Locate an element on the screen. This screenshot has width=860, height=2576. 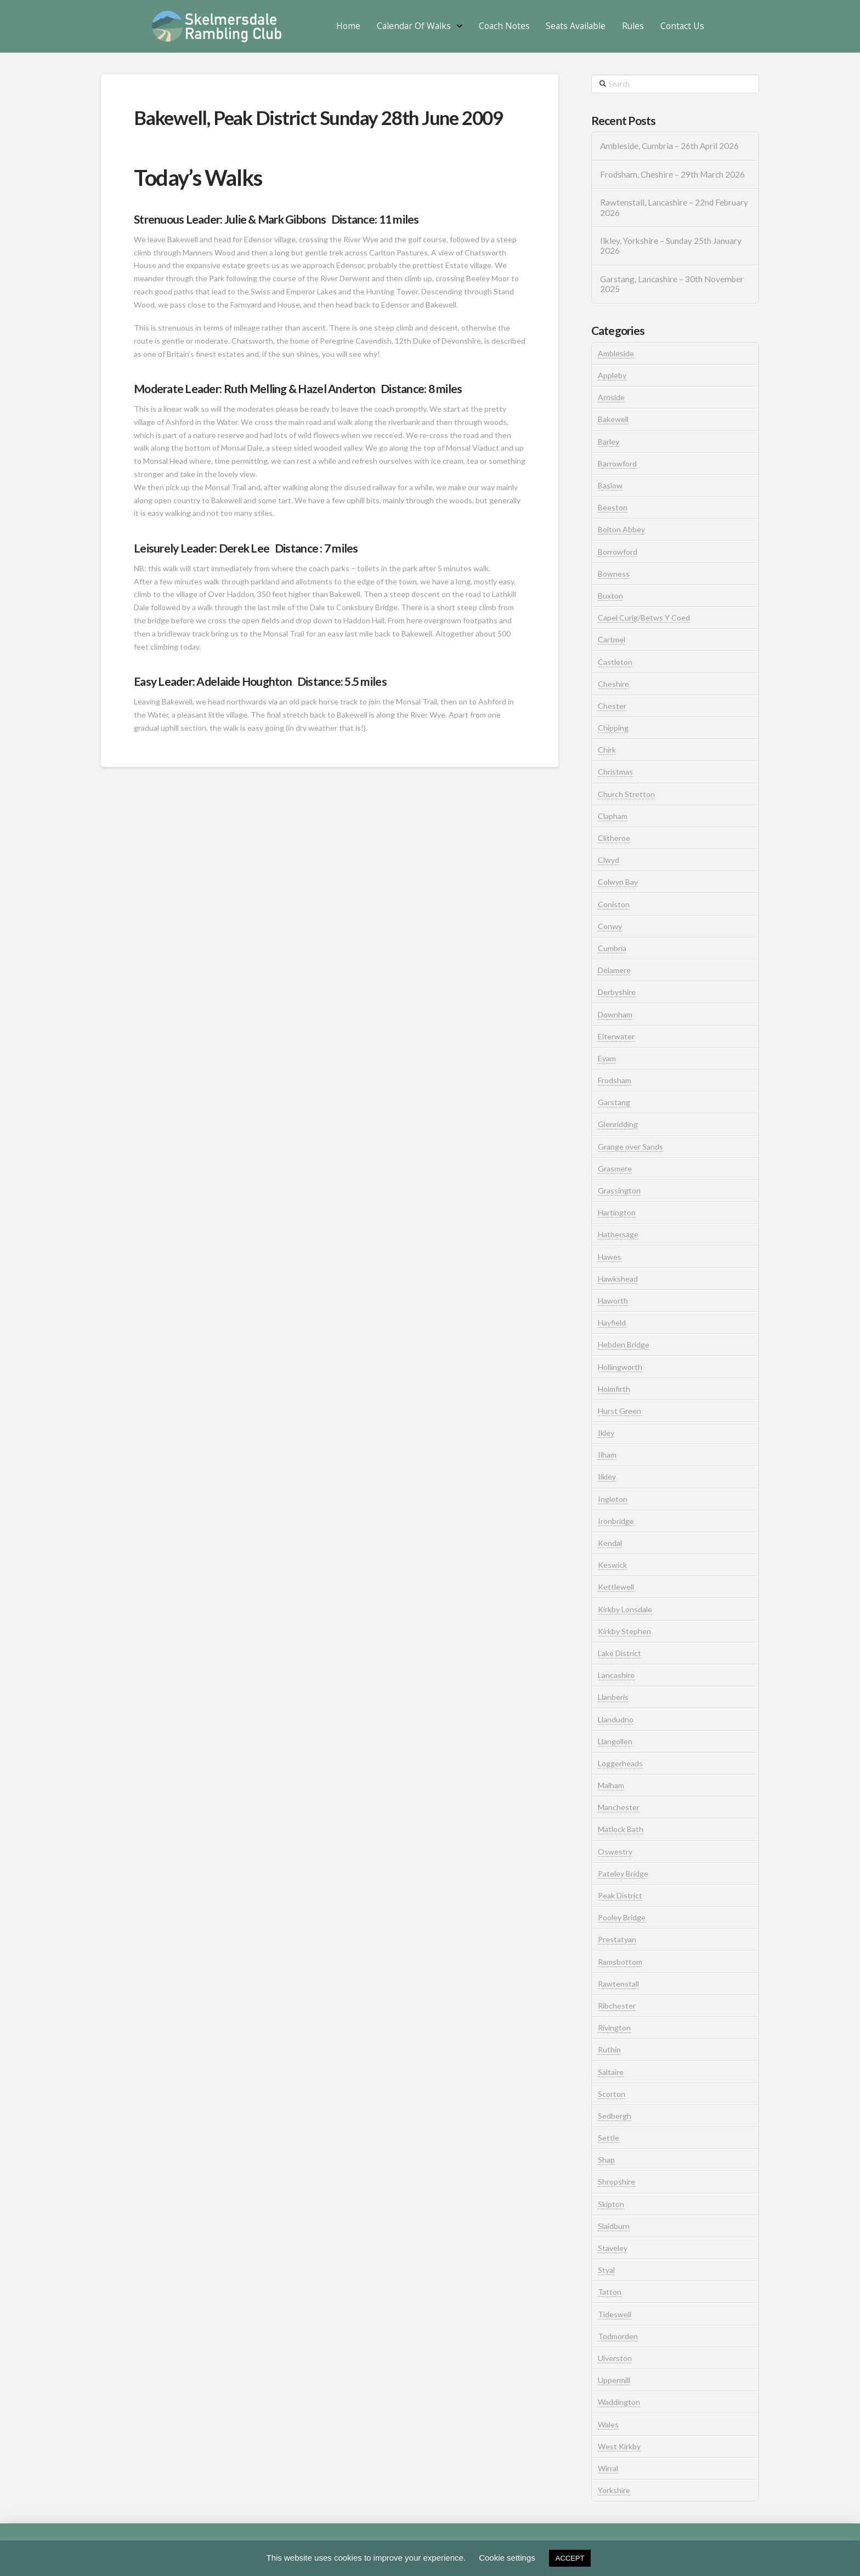
Clitheroe is located at coordinates (614, 838).